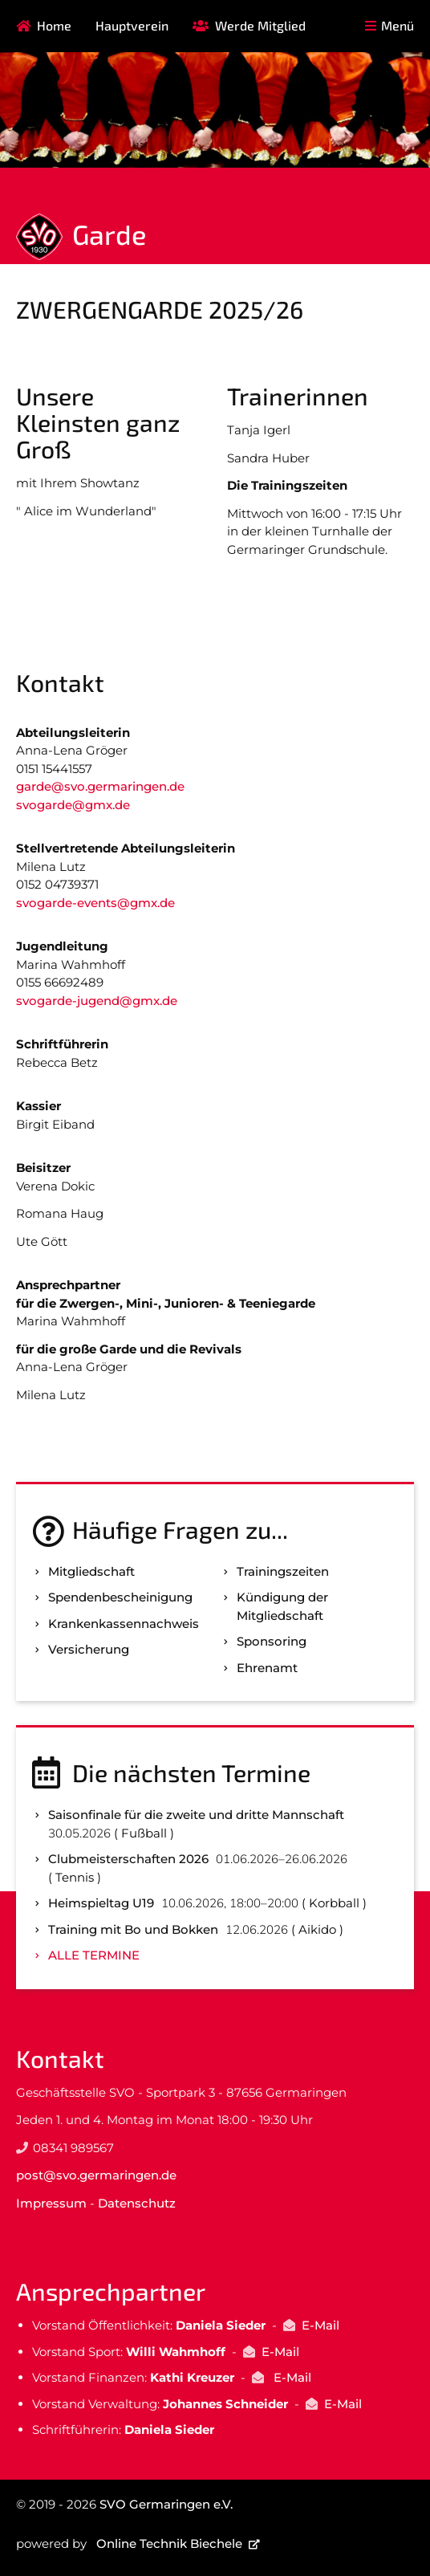  I want to click on Mitgliedschaft, so click(91, 1571).